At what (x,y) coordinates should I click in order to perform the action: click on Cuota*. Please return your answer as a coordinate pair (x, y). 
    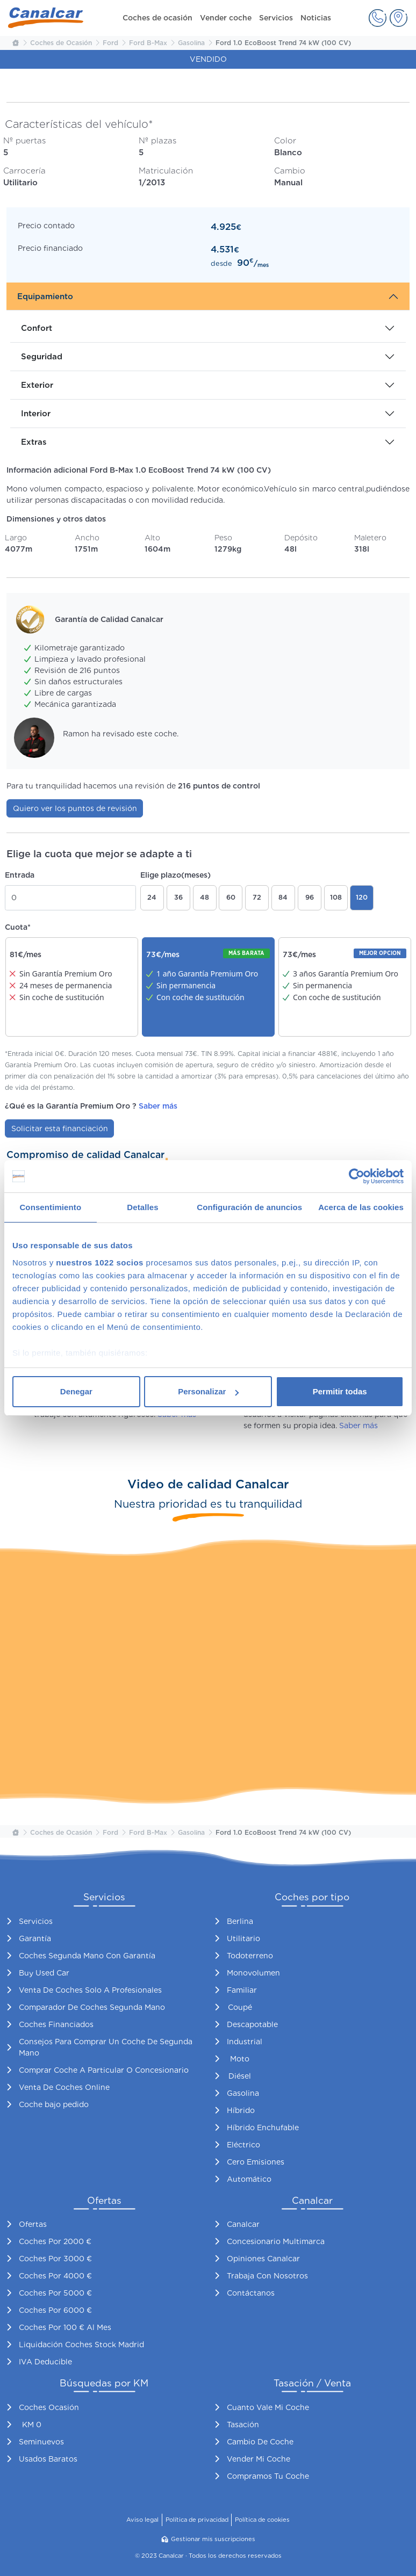
    Looking at the image, I should click on (18, 927).